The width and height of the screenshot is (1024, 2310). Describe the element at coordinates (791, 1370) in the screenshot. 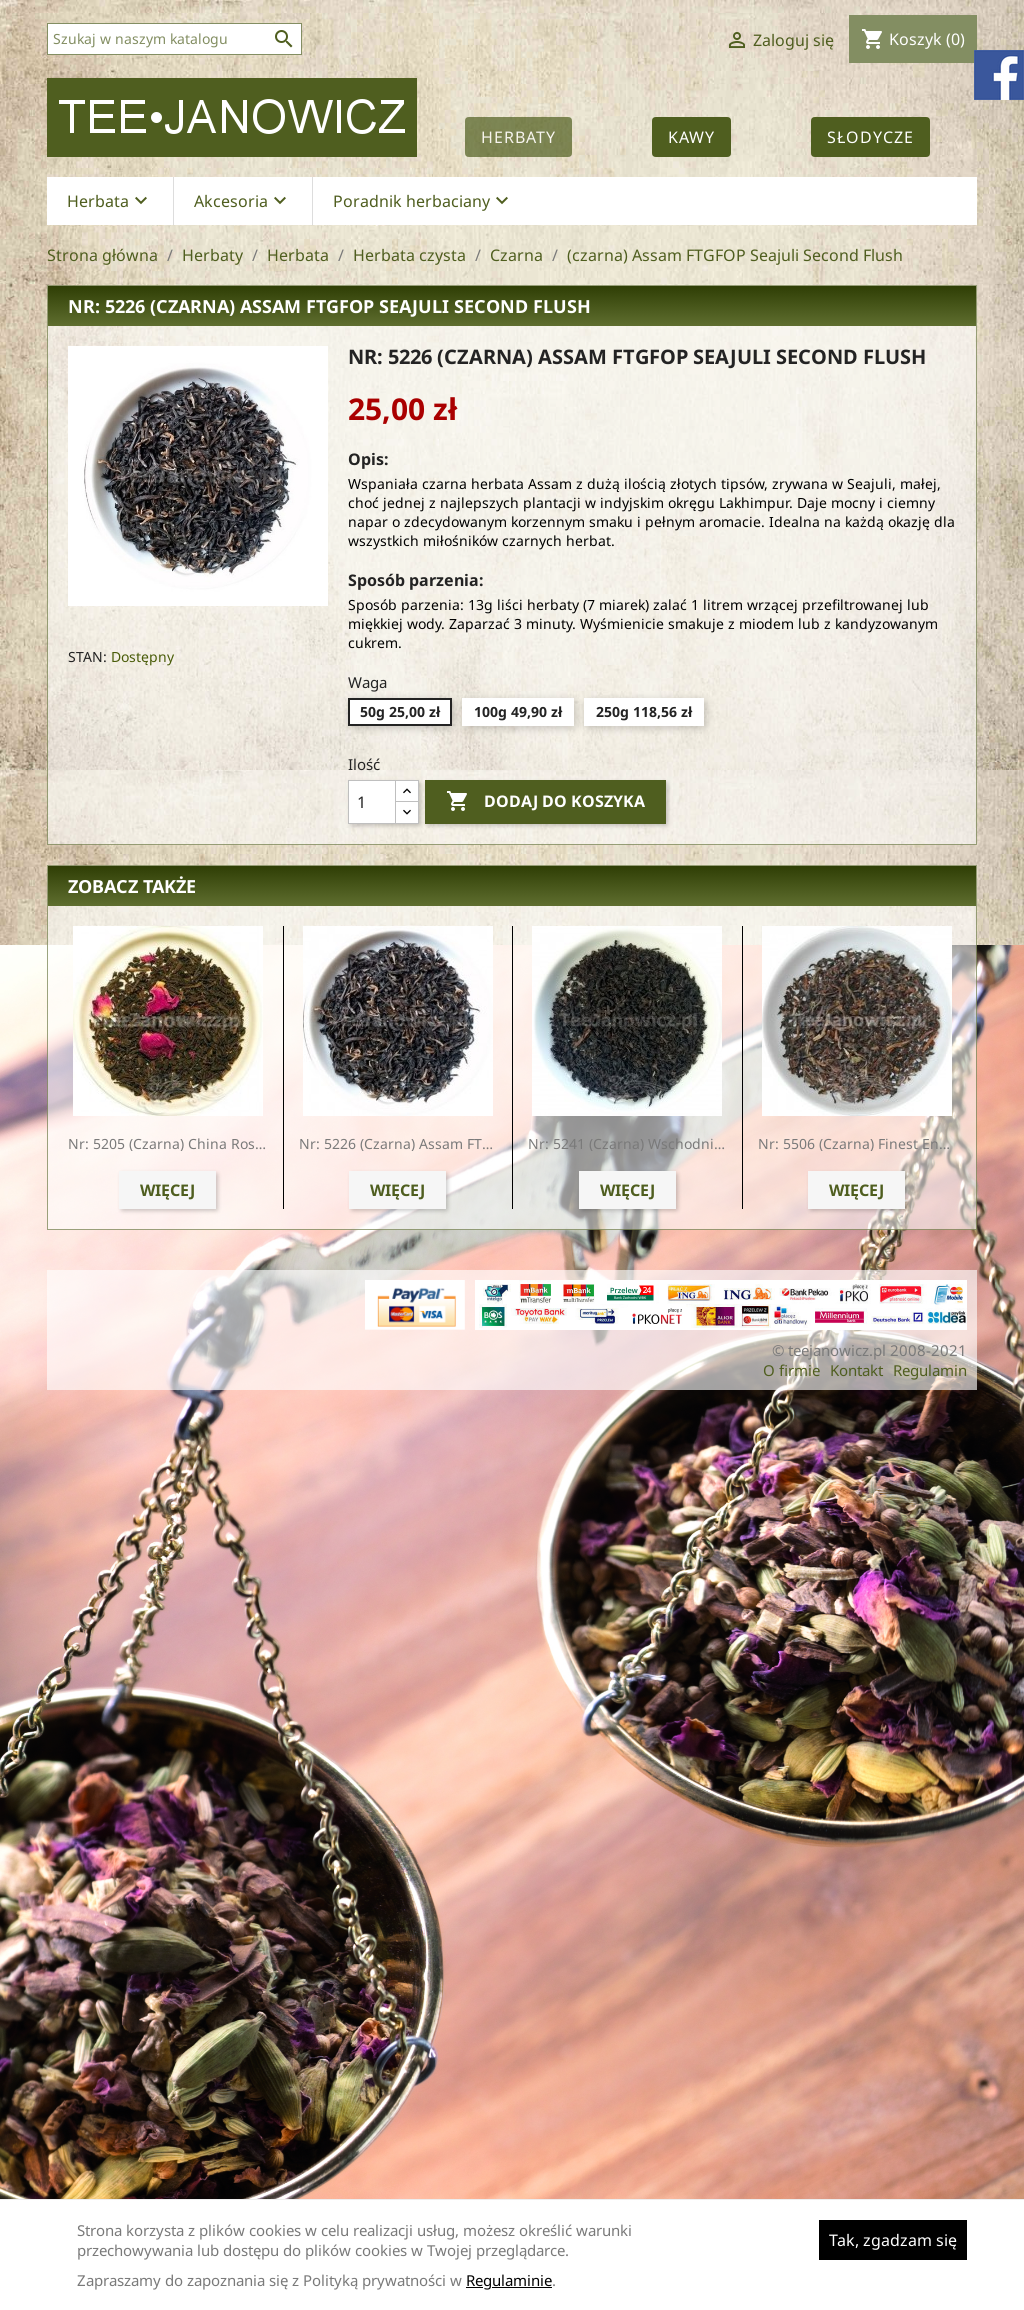

I see `O firmie` at that location.